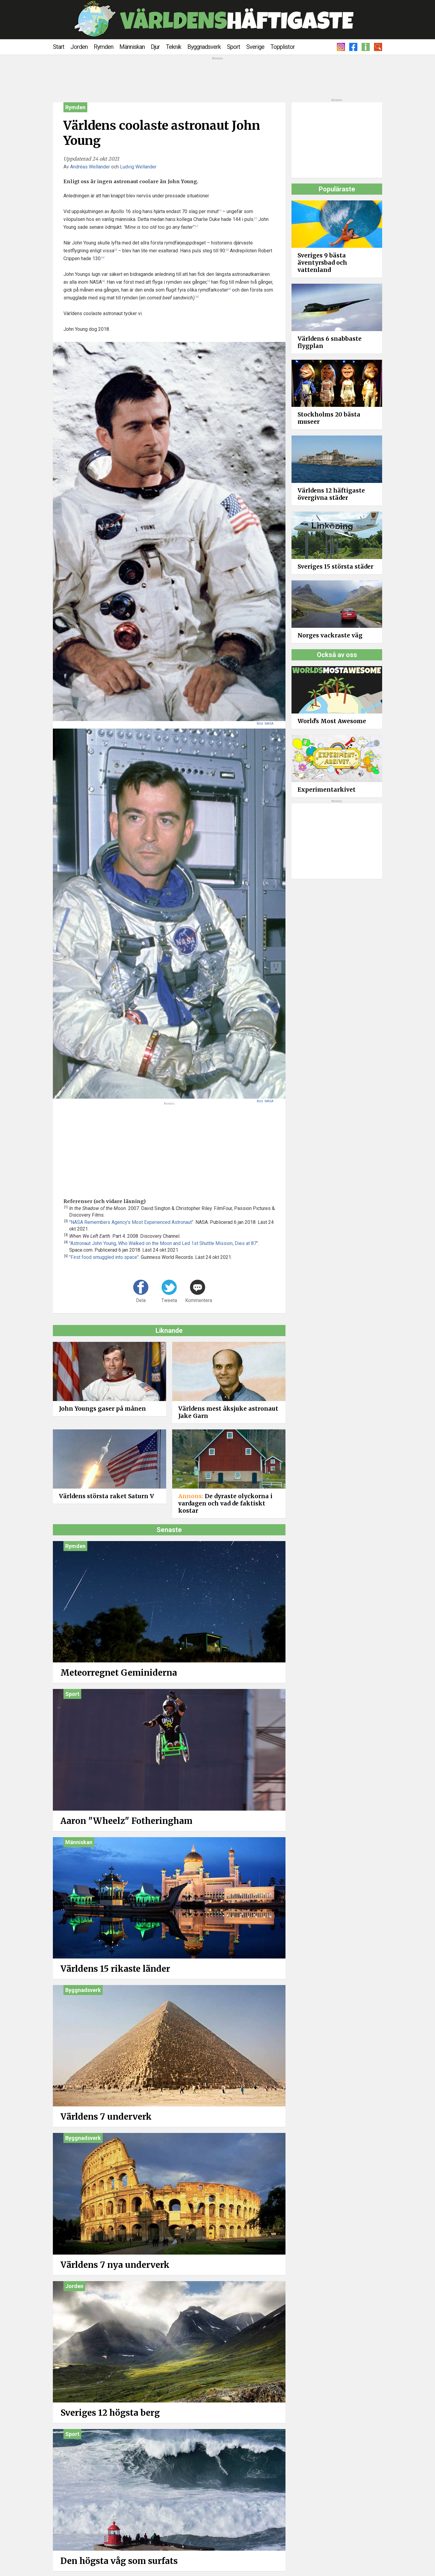  What do you see at coordinates (115, 249) in the screenshot?
I see `[2]` at bounding box center [115, 249].